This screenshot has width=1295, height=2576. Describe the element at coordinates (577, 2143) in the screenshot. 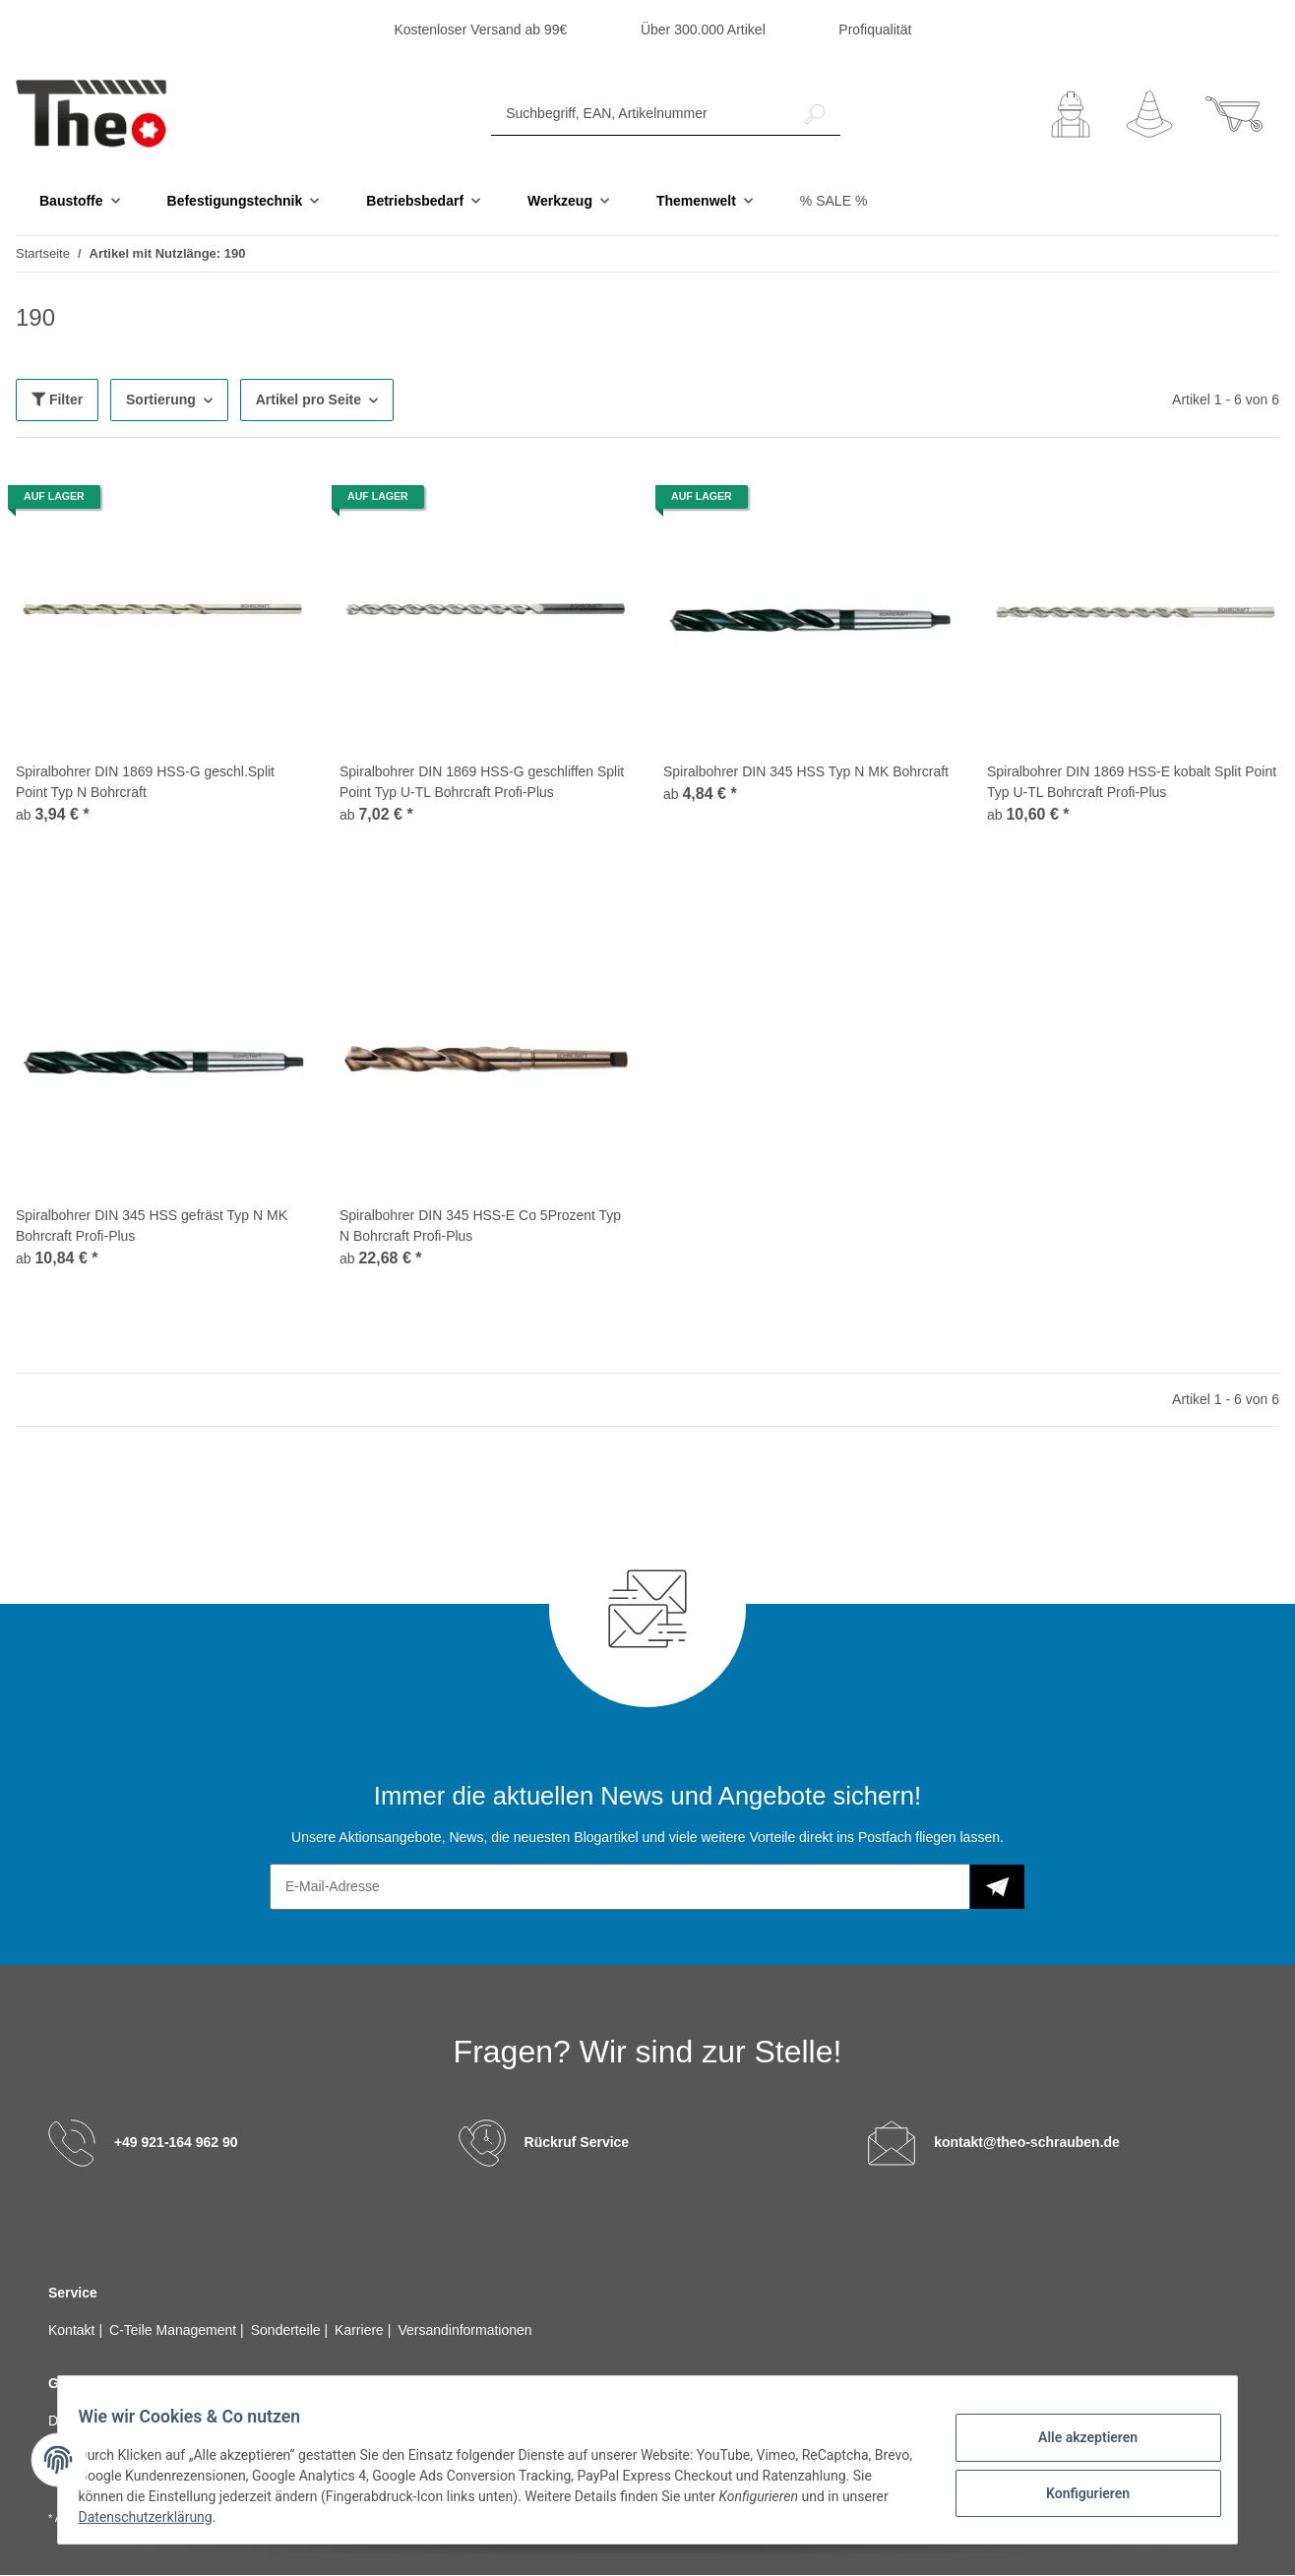

I see `Rückruf Service` at that location.